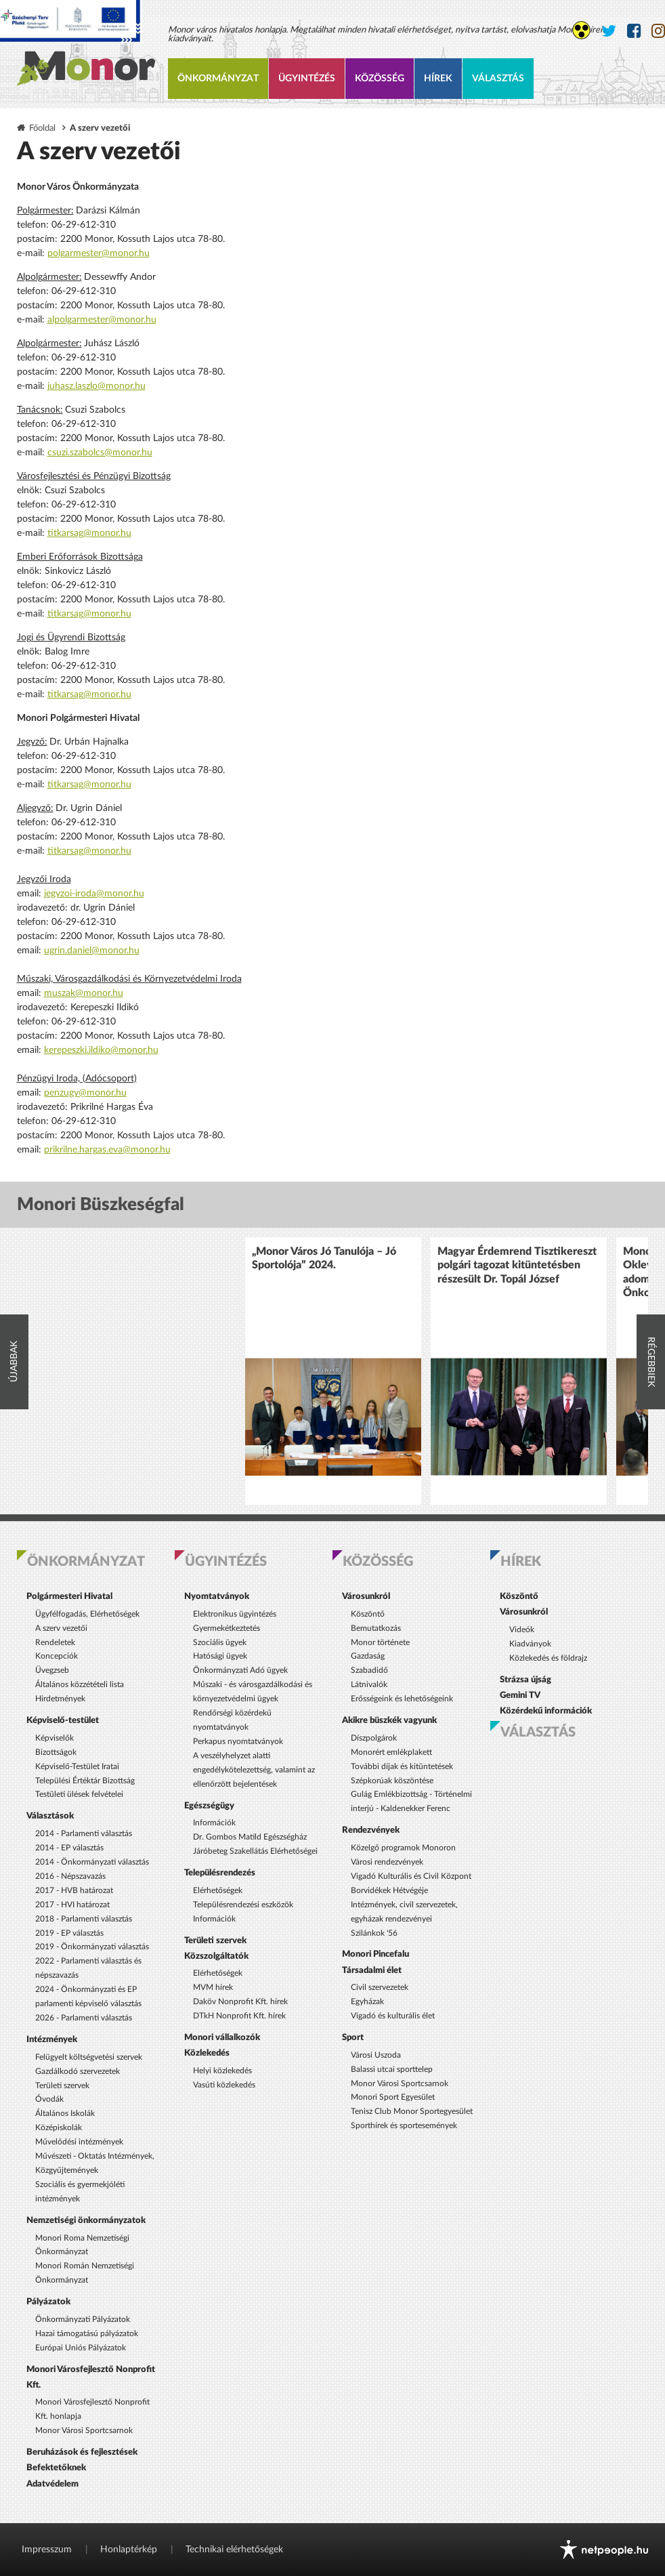 The width and height of the screenshot is (665, 2576). I want to click on Köszöntő, so click(368, 1614).